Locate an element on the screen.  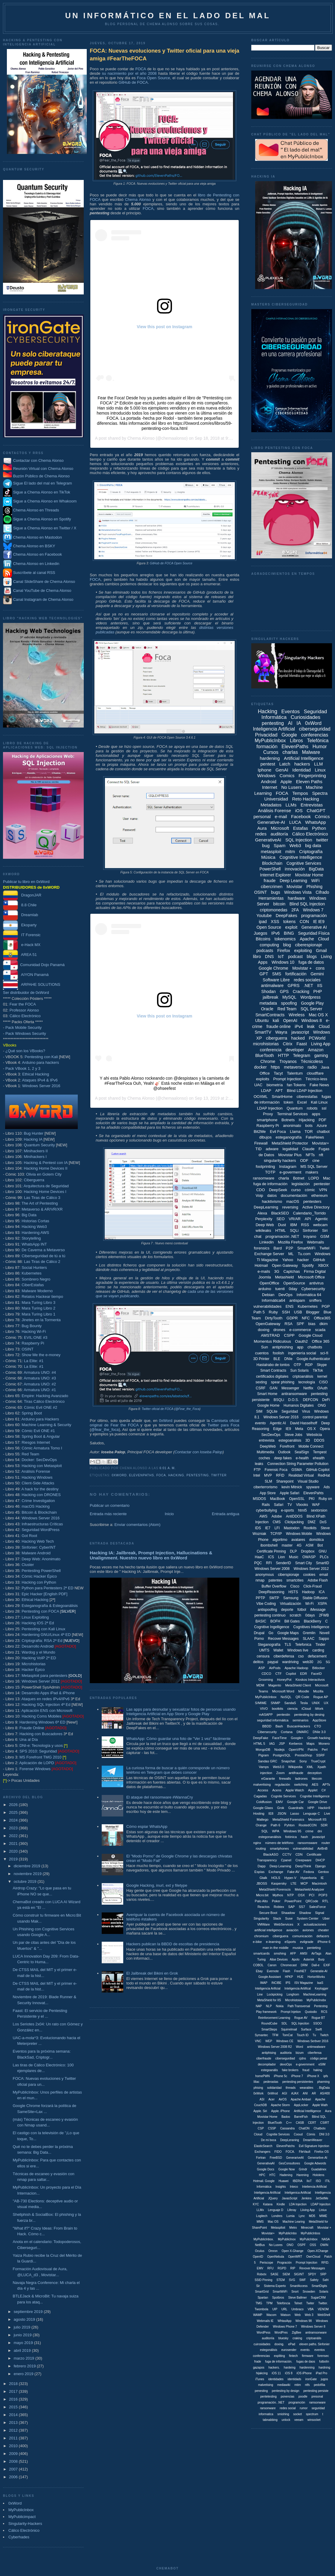
Captchas is located at coordinates (291, 1271).